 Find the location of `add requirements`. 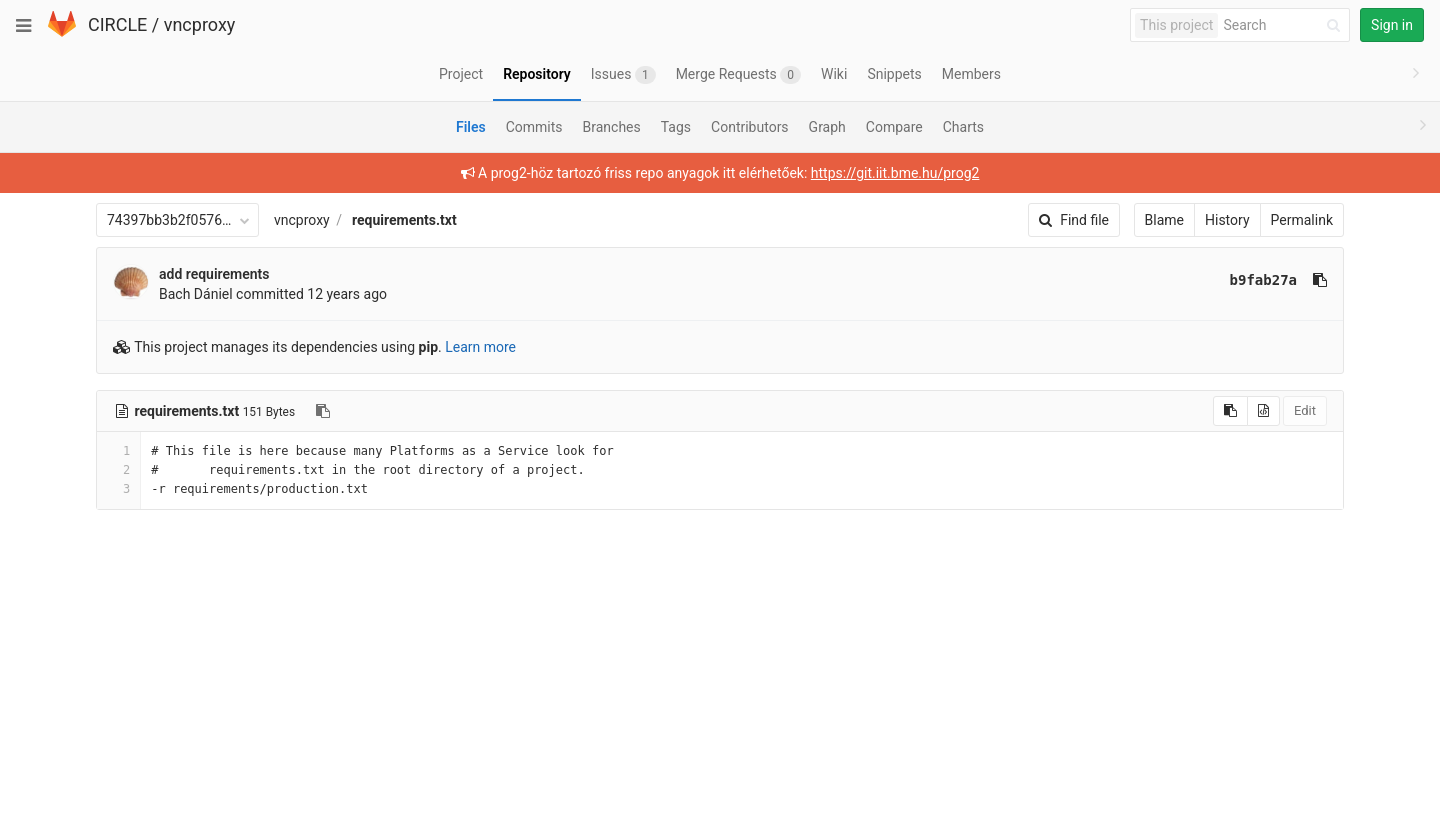

add requirements is located at coordinates (214, 274).